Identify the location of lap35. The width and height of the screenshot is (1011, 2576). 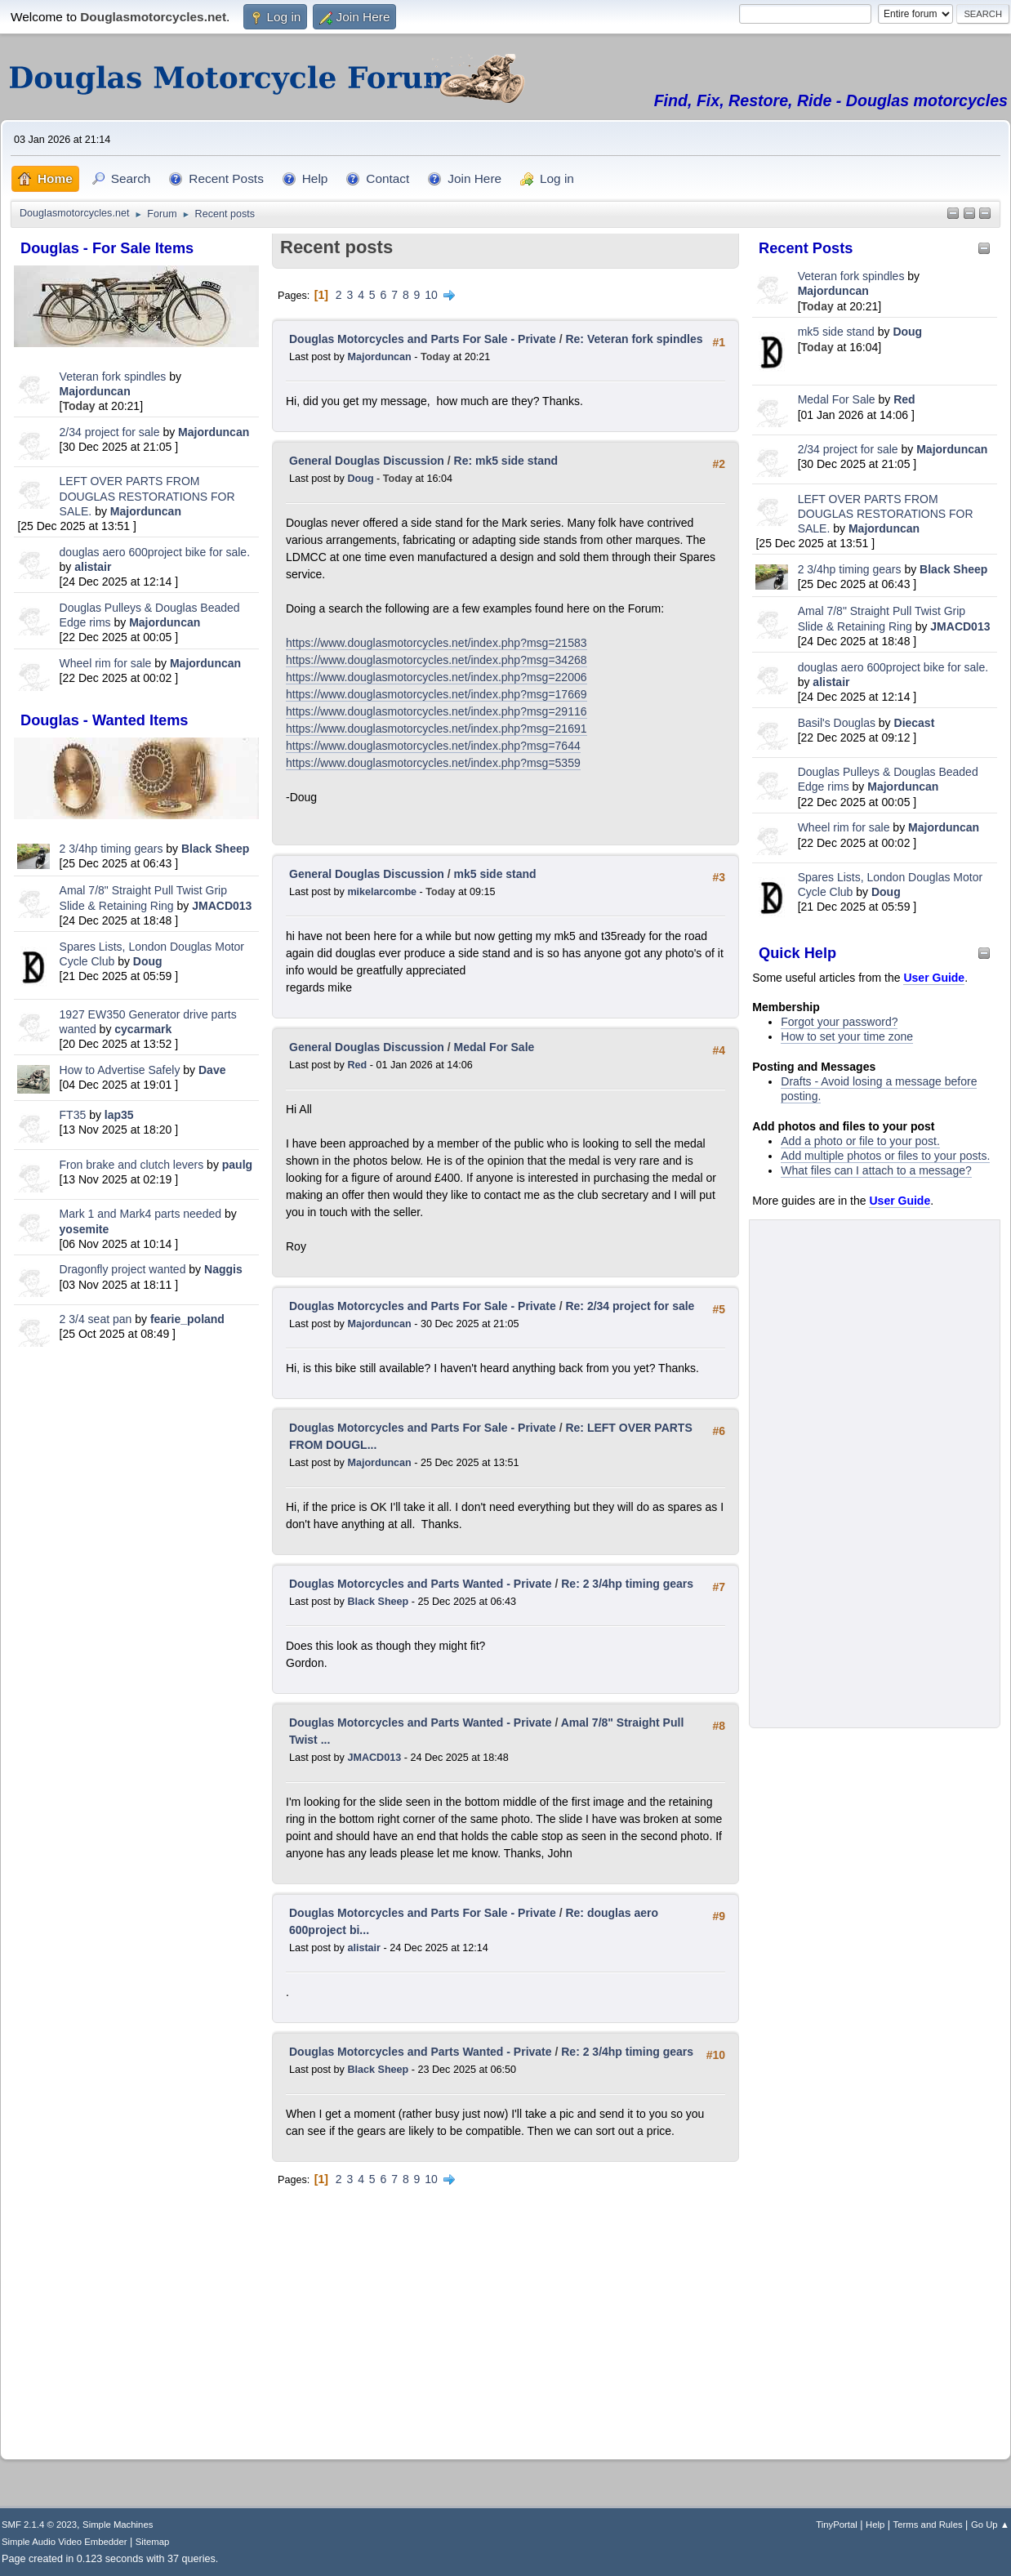
(119, 1114).